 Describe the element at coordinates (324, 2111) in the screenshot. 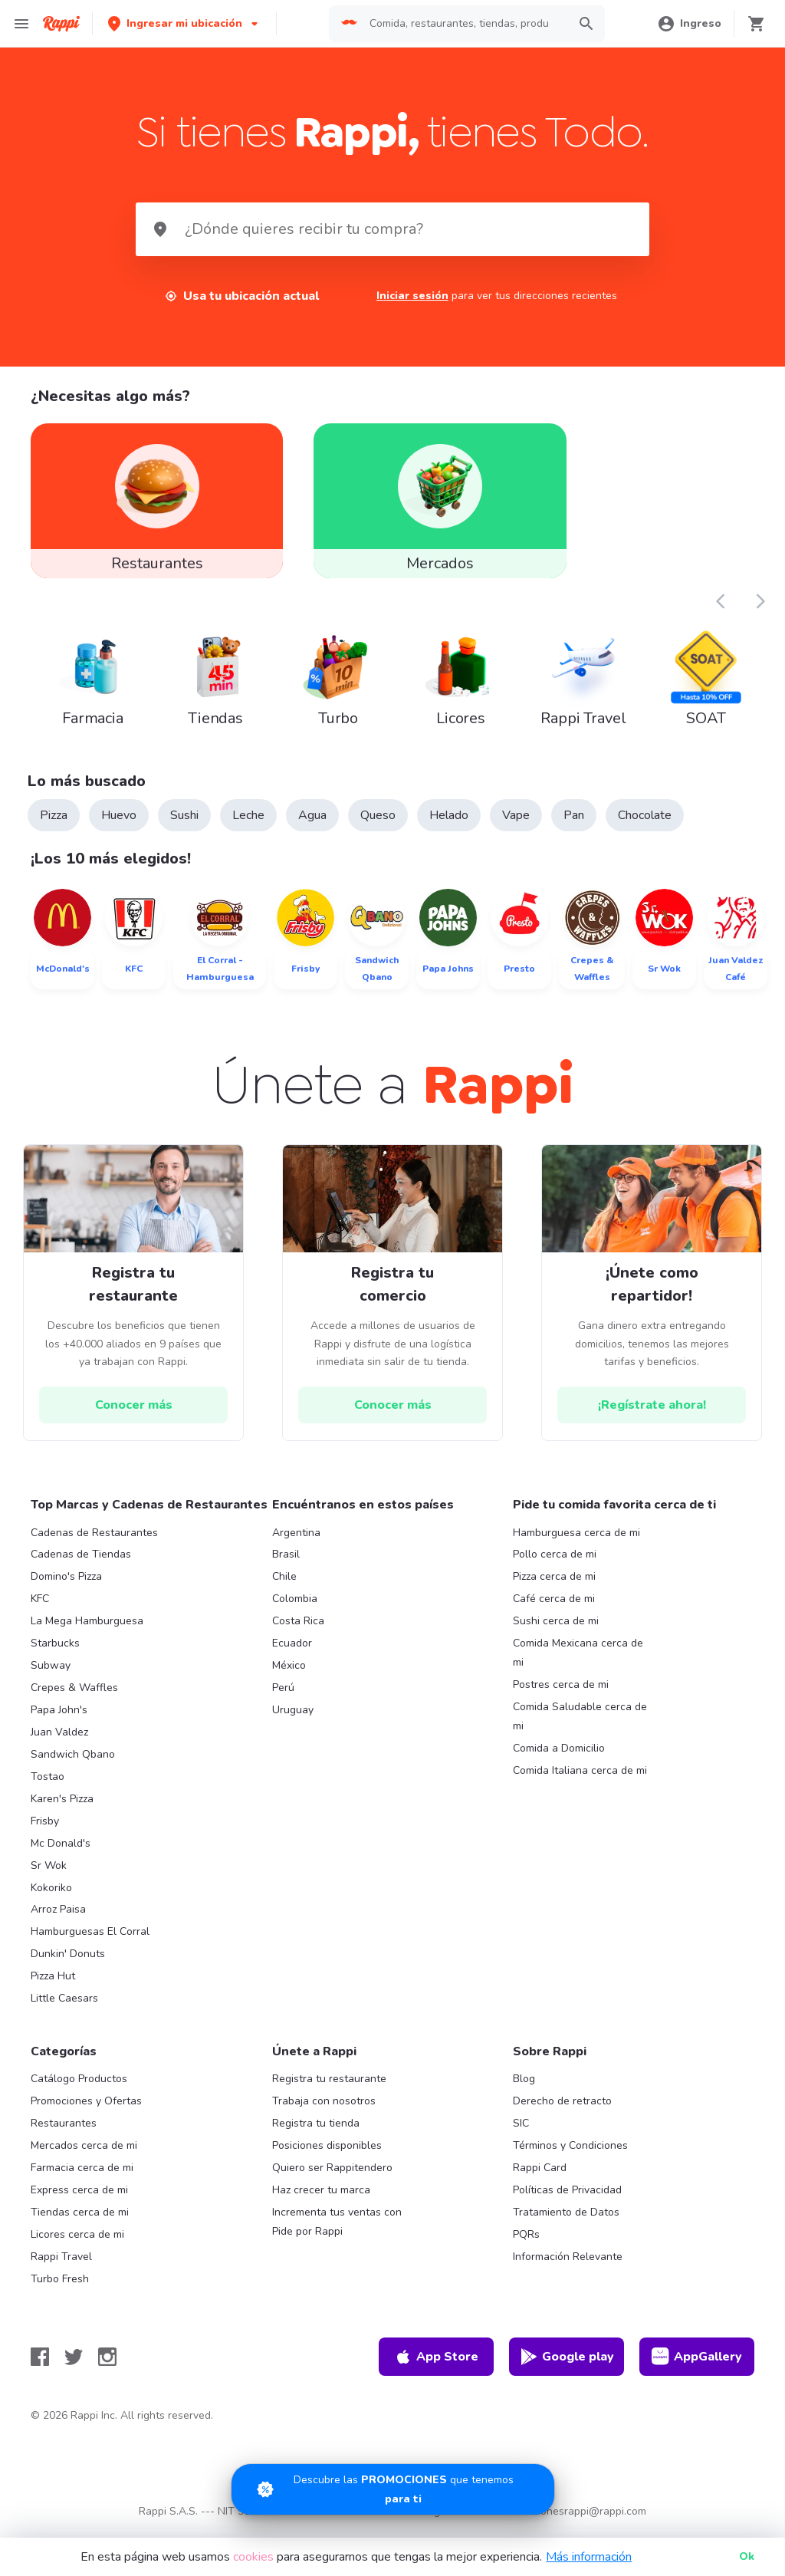

I see `Trabaja con nosotros` at that location.